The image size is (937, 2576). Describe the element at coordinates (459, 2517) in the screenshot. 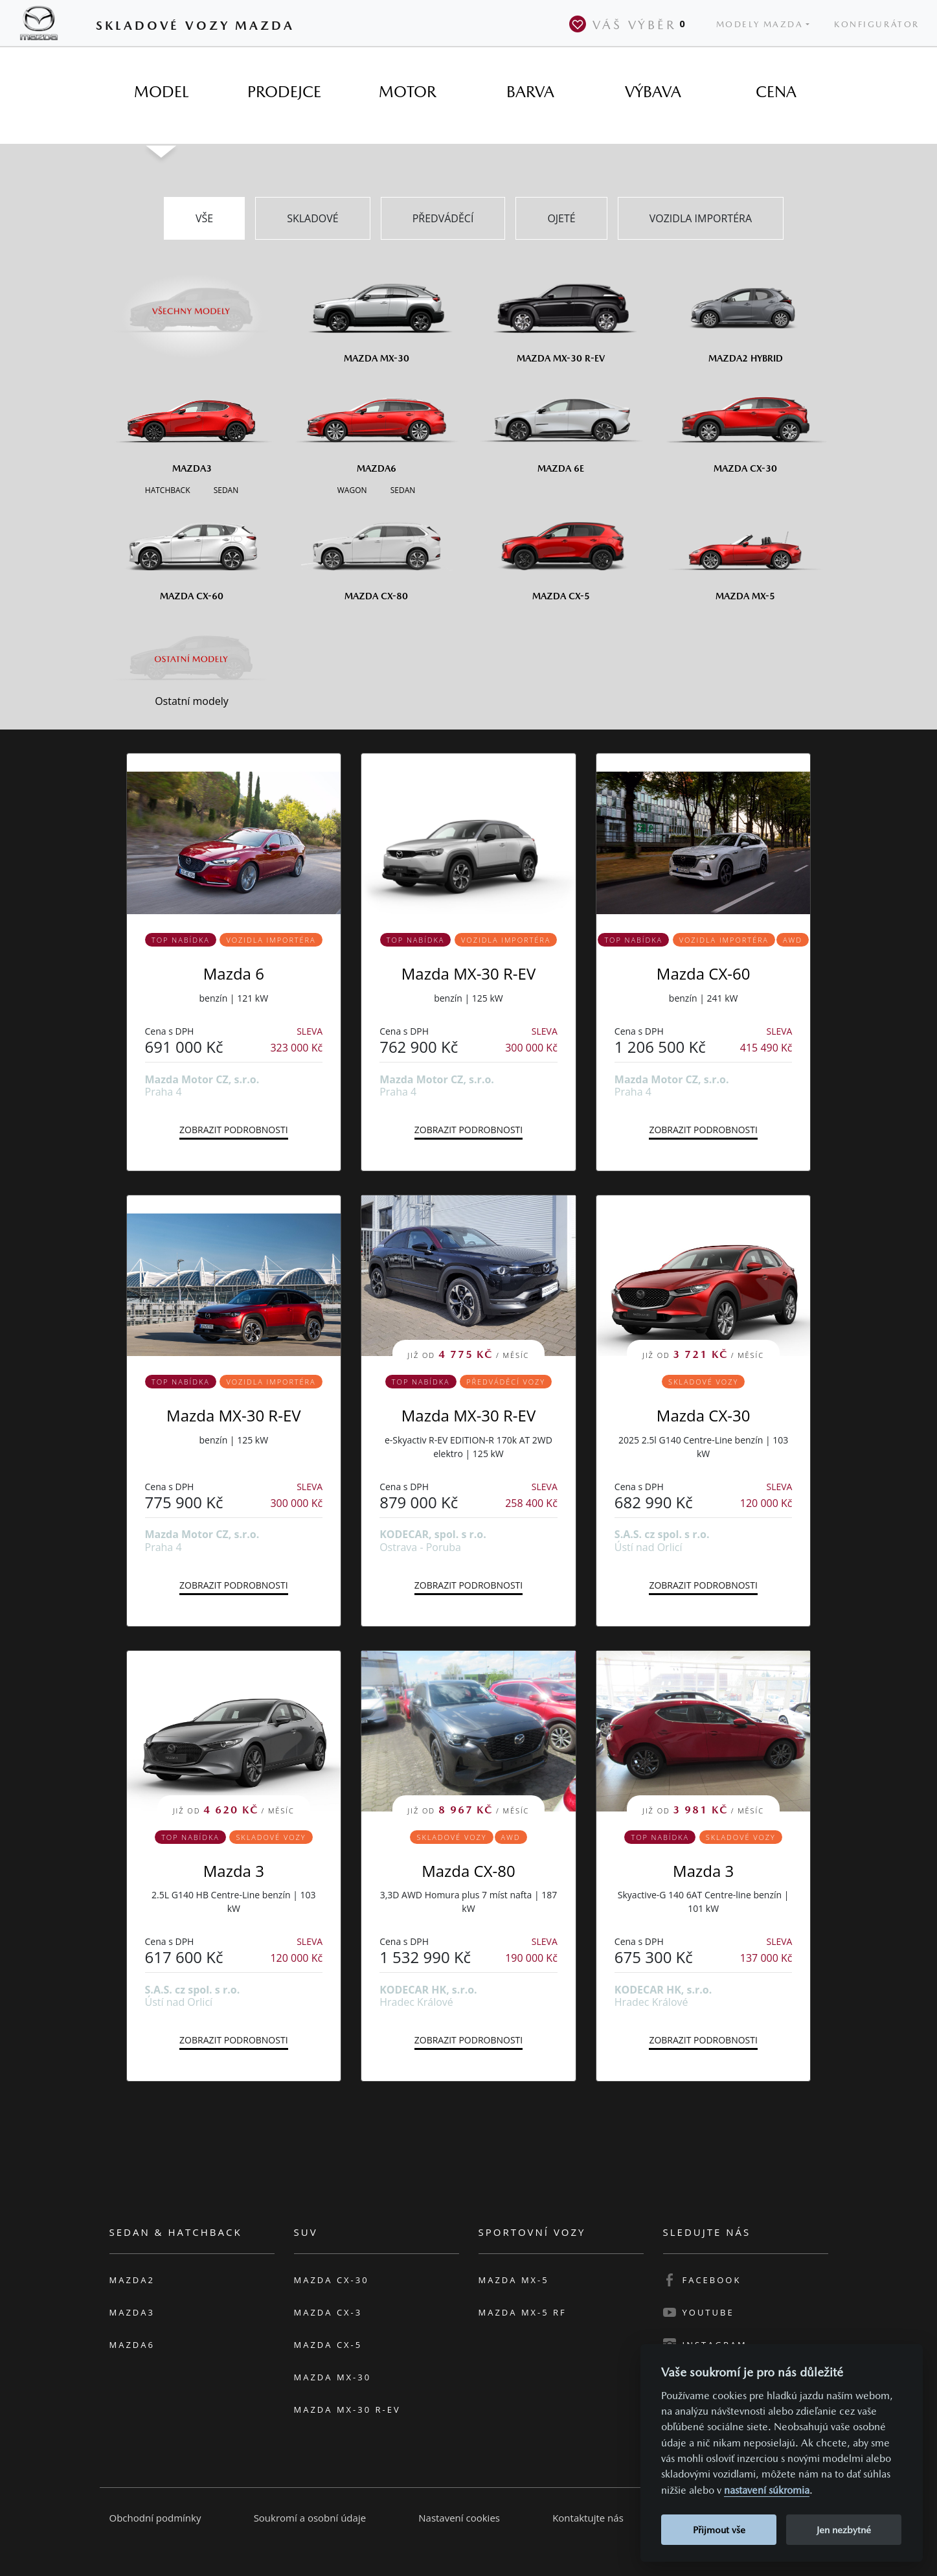

I see `Nastavení cookies` at that location.